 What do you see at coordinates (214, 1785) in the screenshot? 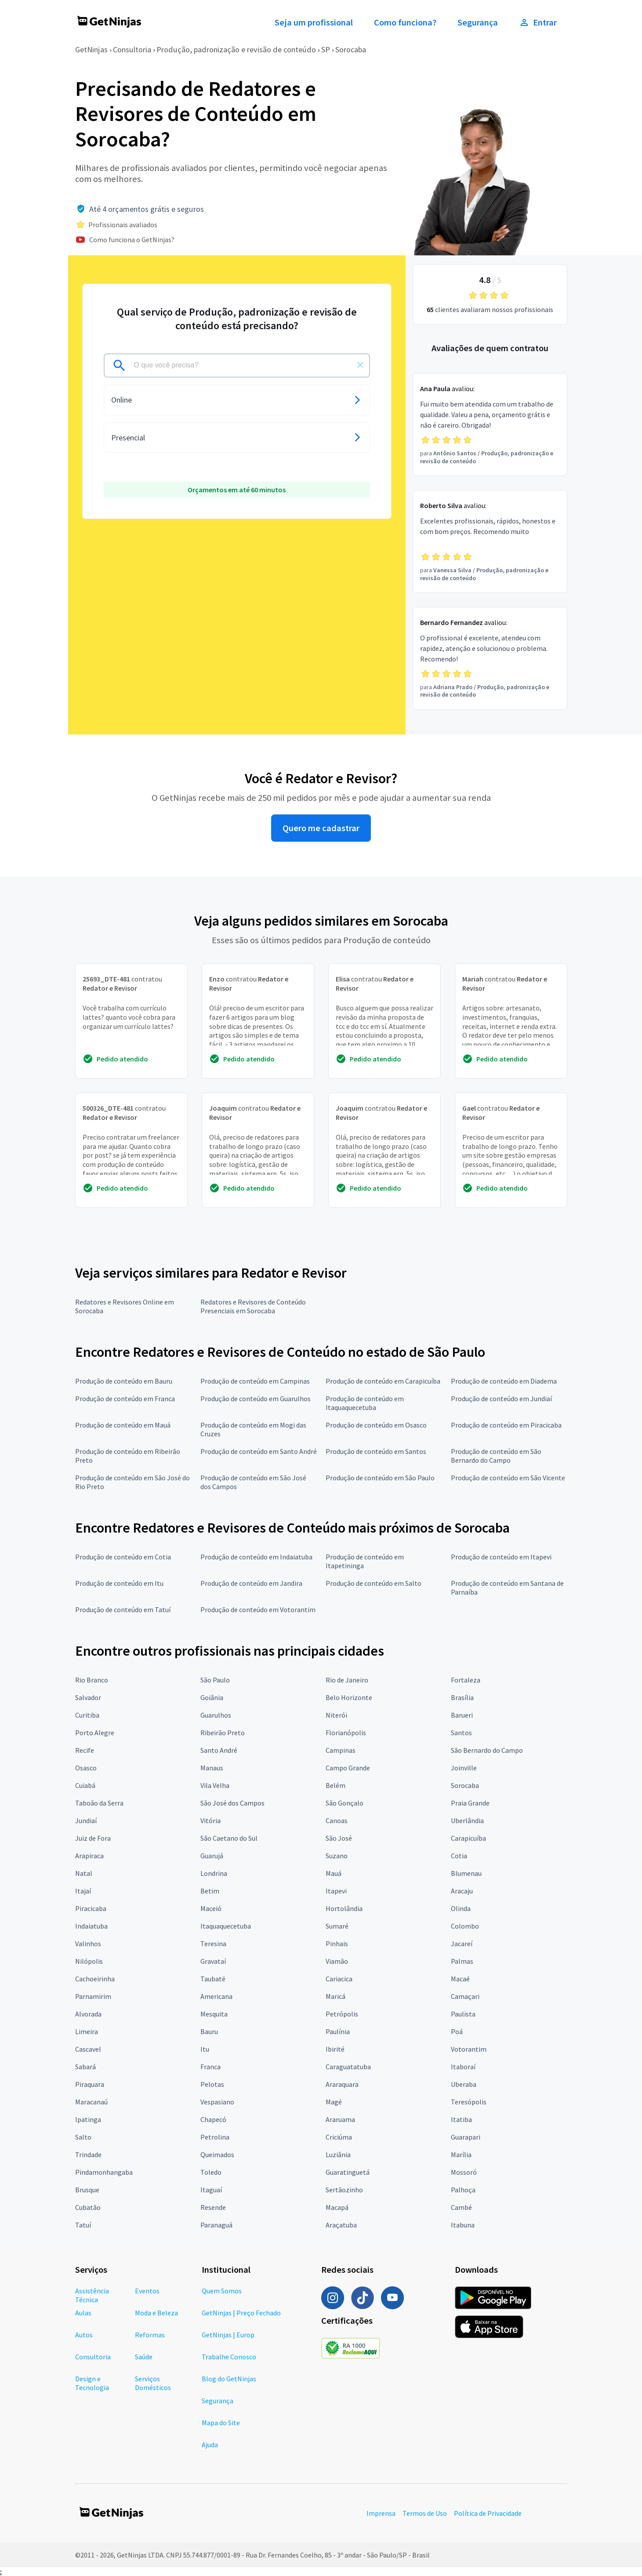
I see `Vila Velha` at bounding box center [214, 1785].